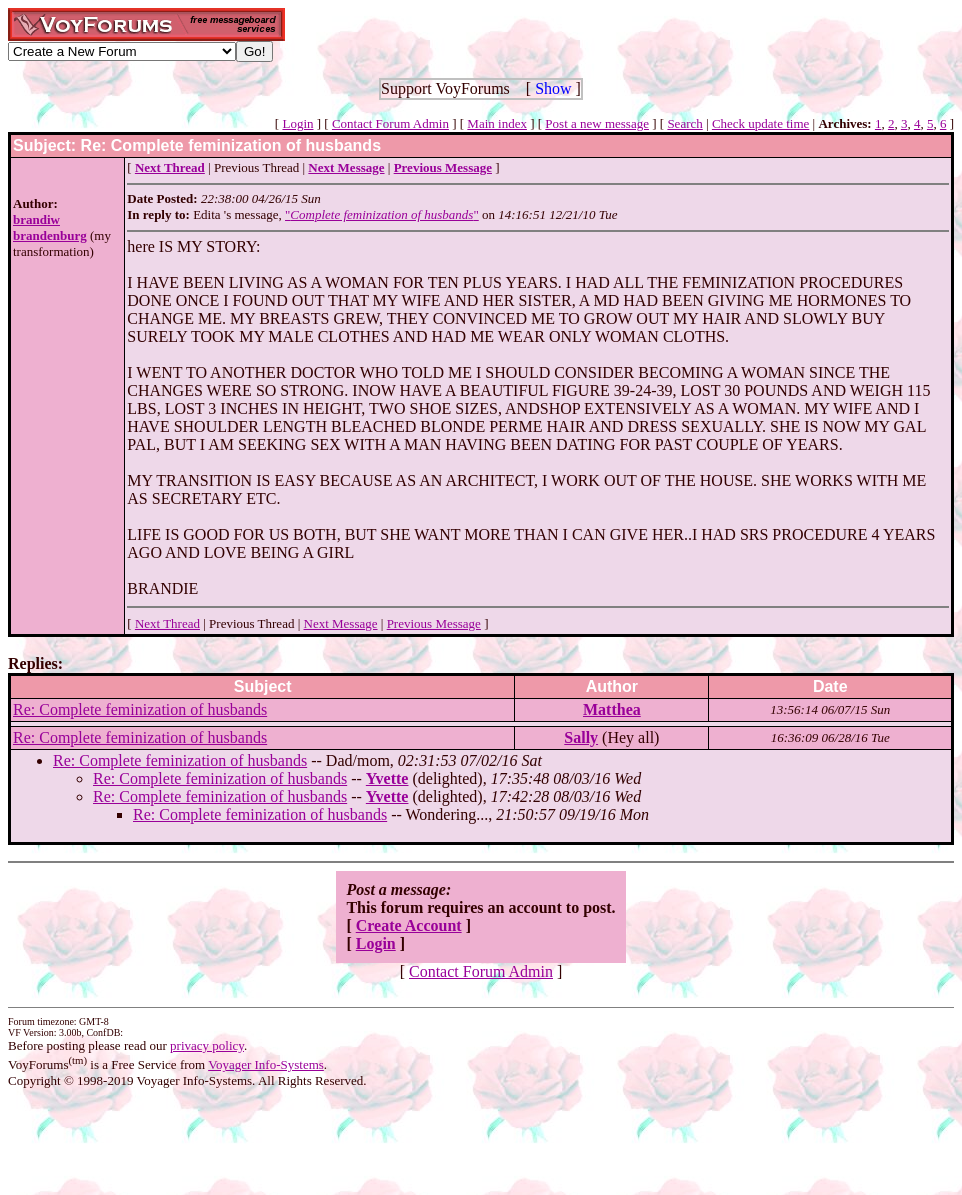  What do you see at coordinates (760, 123) in the screenshot?
I see `Check update time` at bounding box center [760, 123].